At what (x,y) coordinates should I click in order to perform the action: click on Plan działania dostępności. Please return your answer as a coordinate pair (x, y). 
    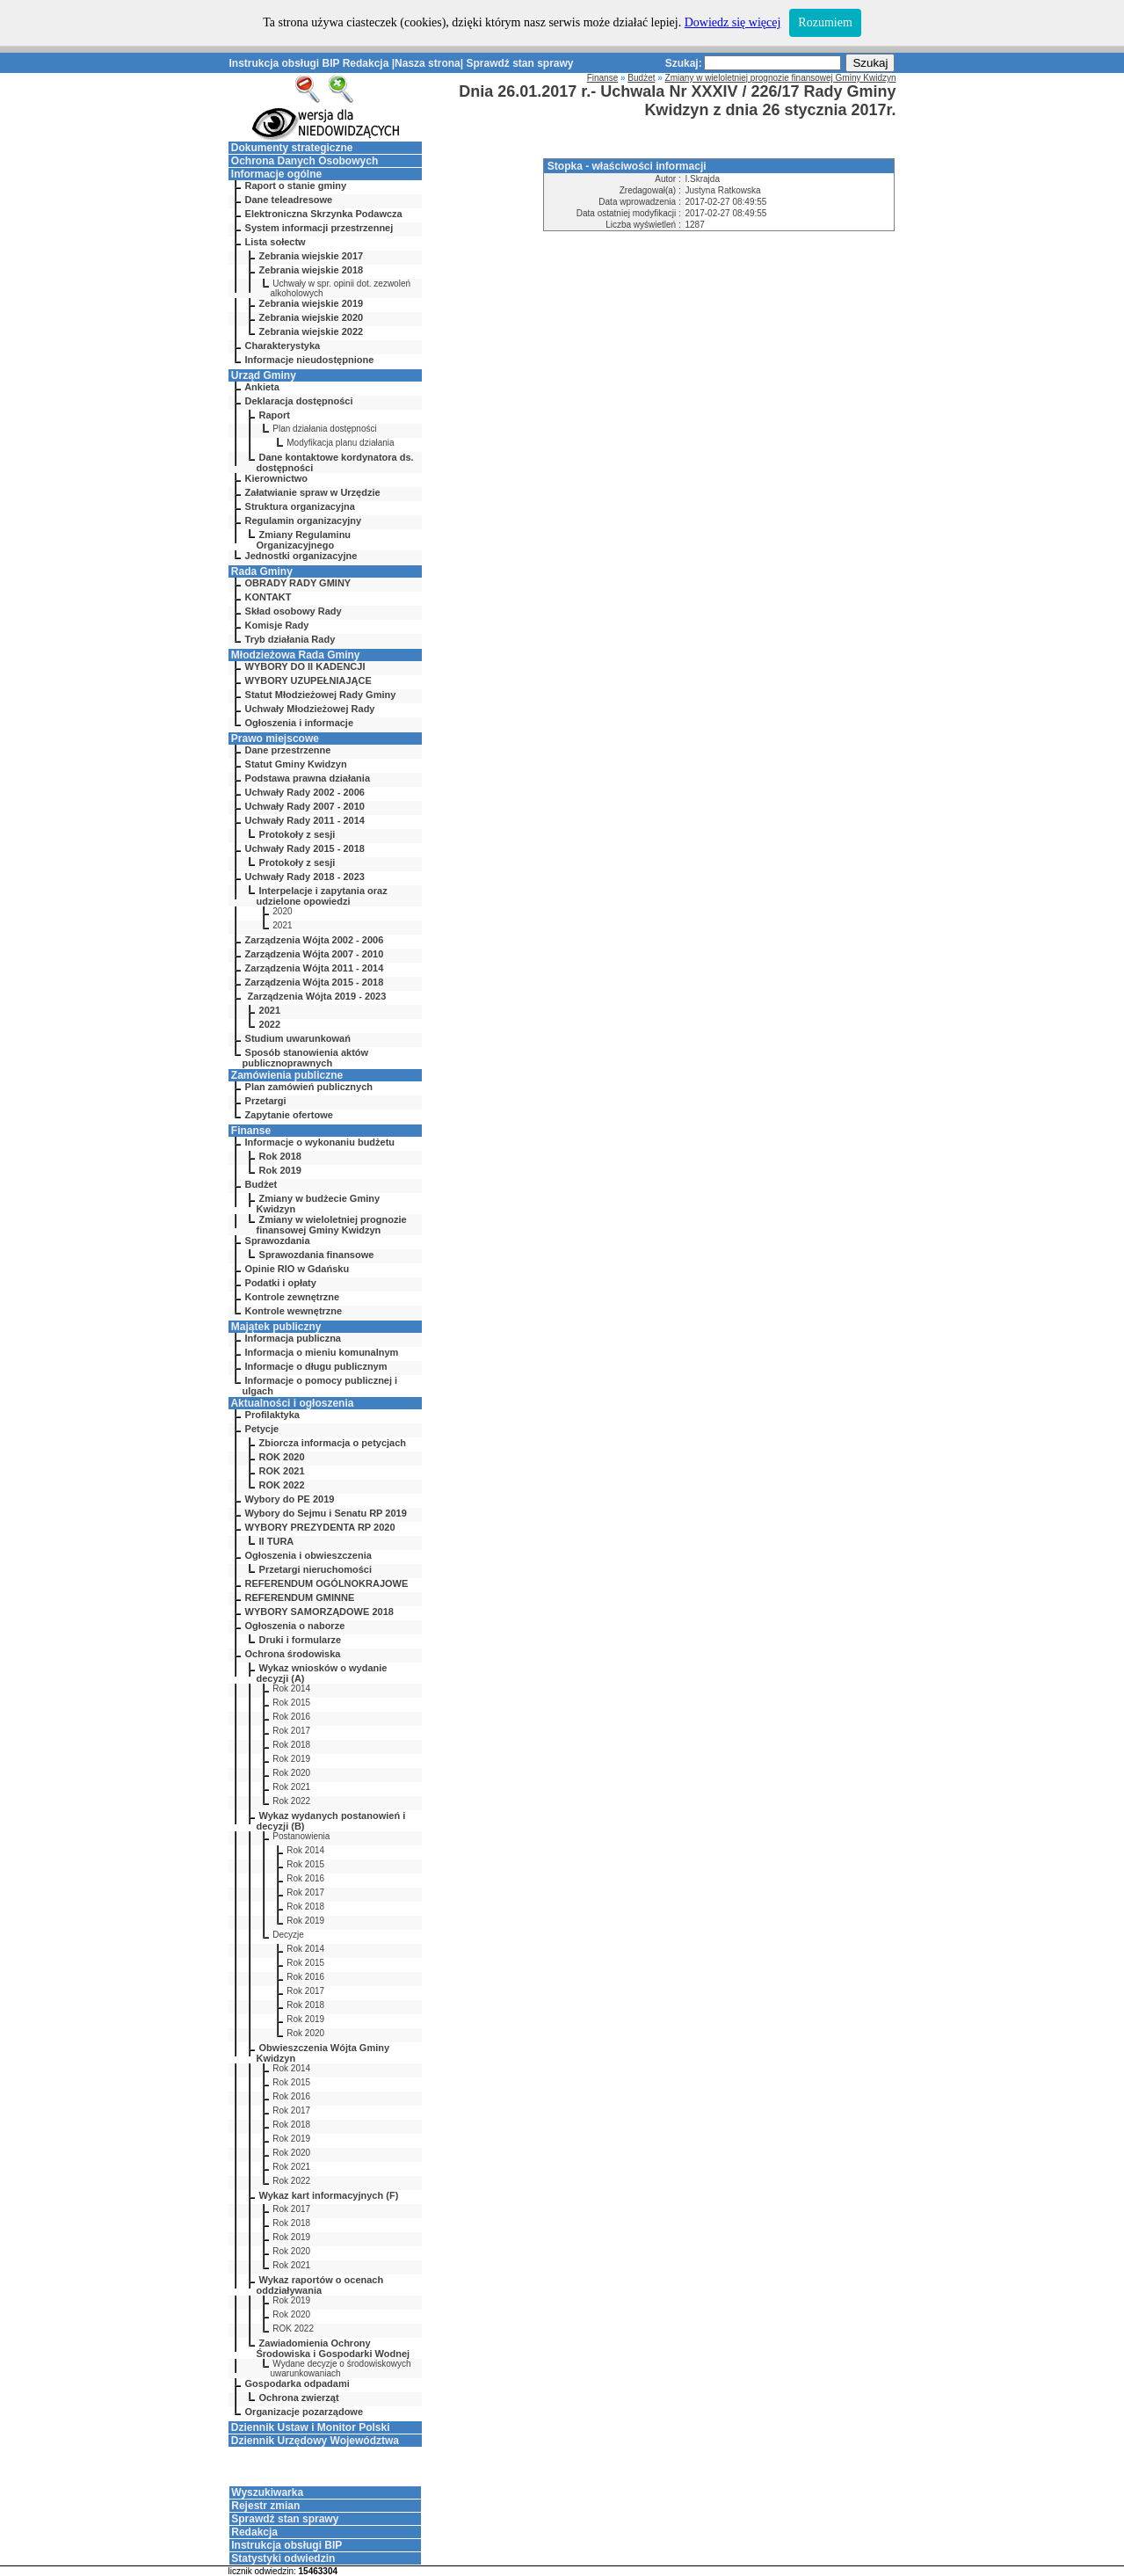
    Looking at the image, I should click on (324, 428).